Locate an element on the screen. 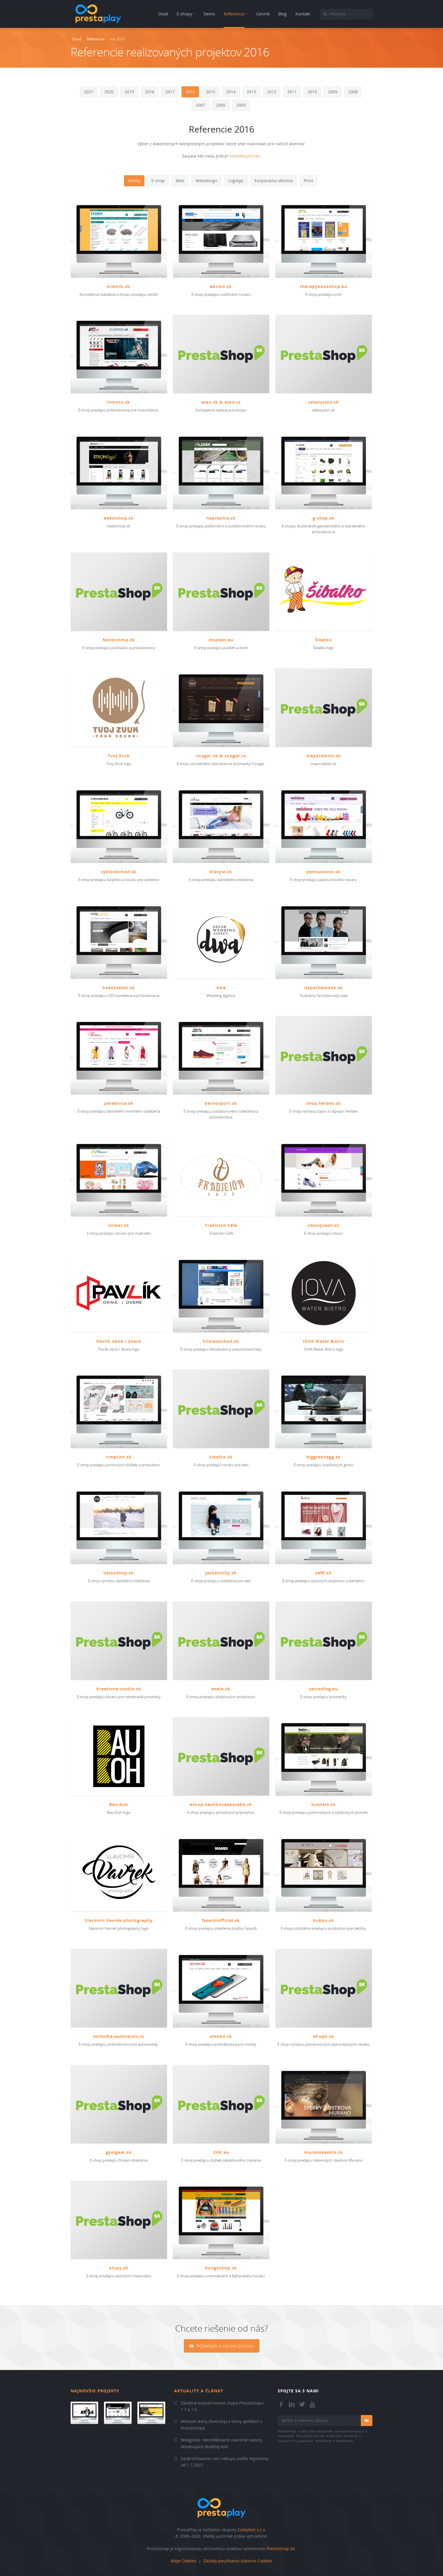 This screenshot has height=2576, width=443. klimaobchod.sk is located at coordinates (221, 1341).